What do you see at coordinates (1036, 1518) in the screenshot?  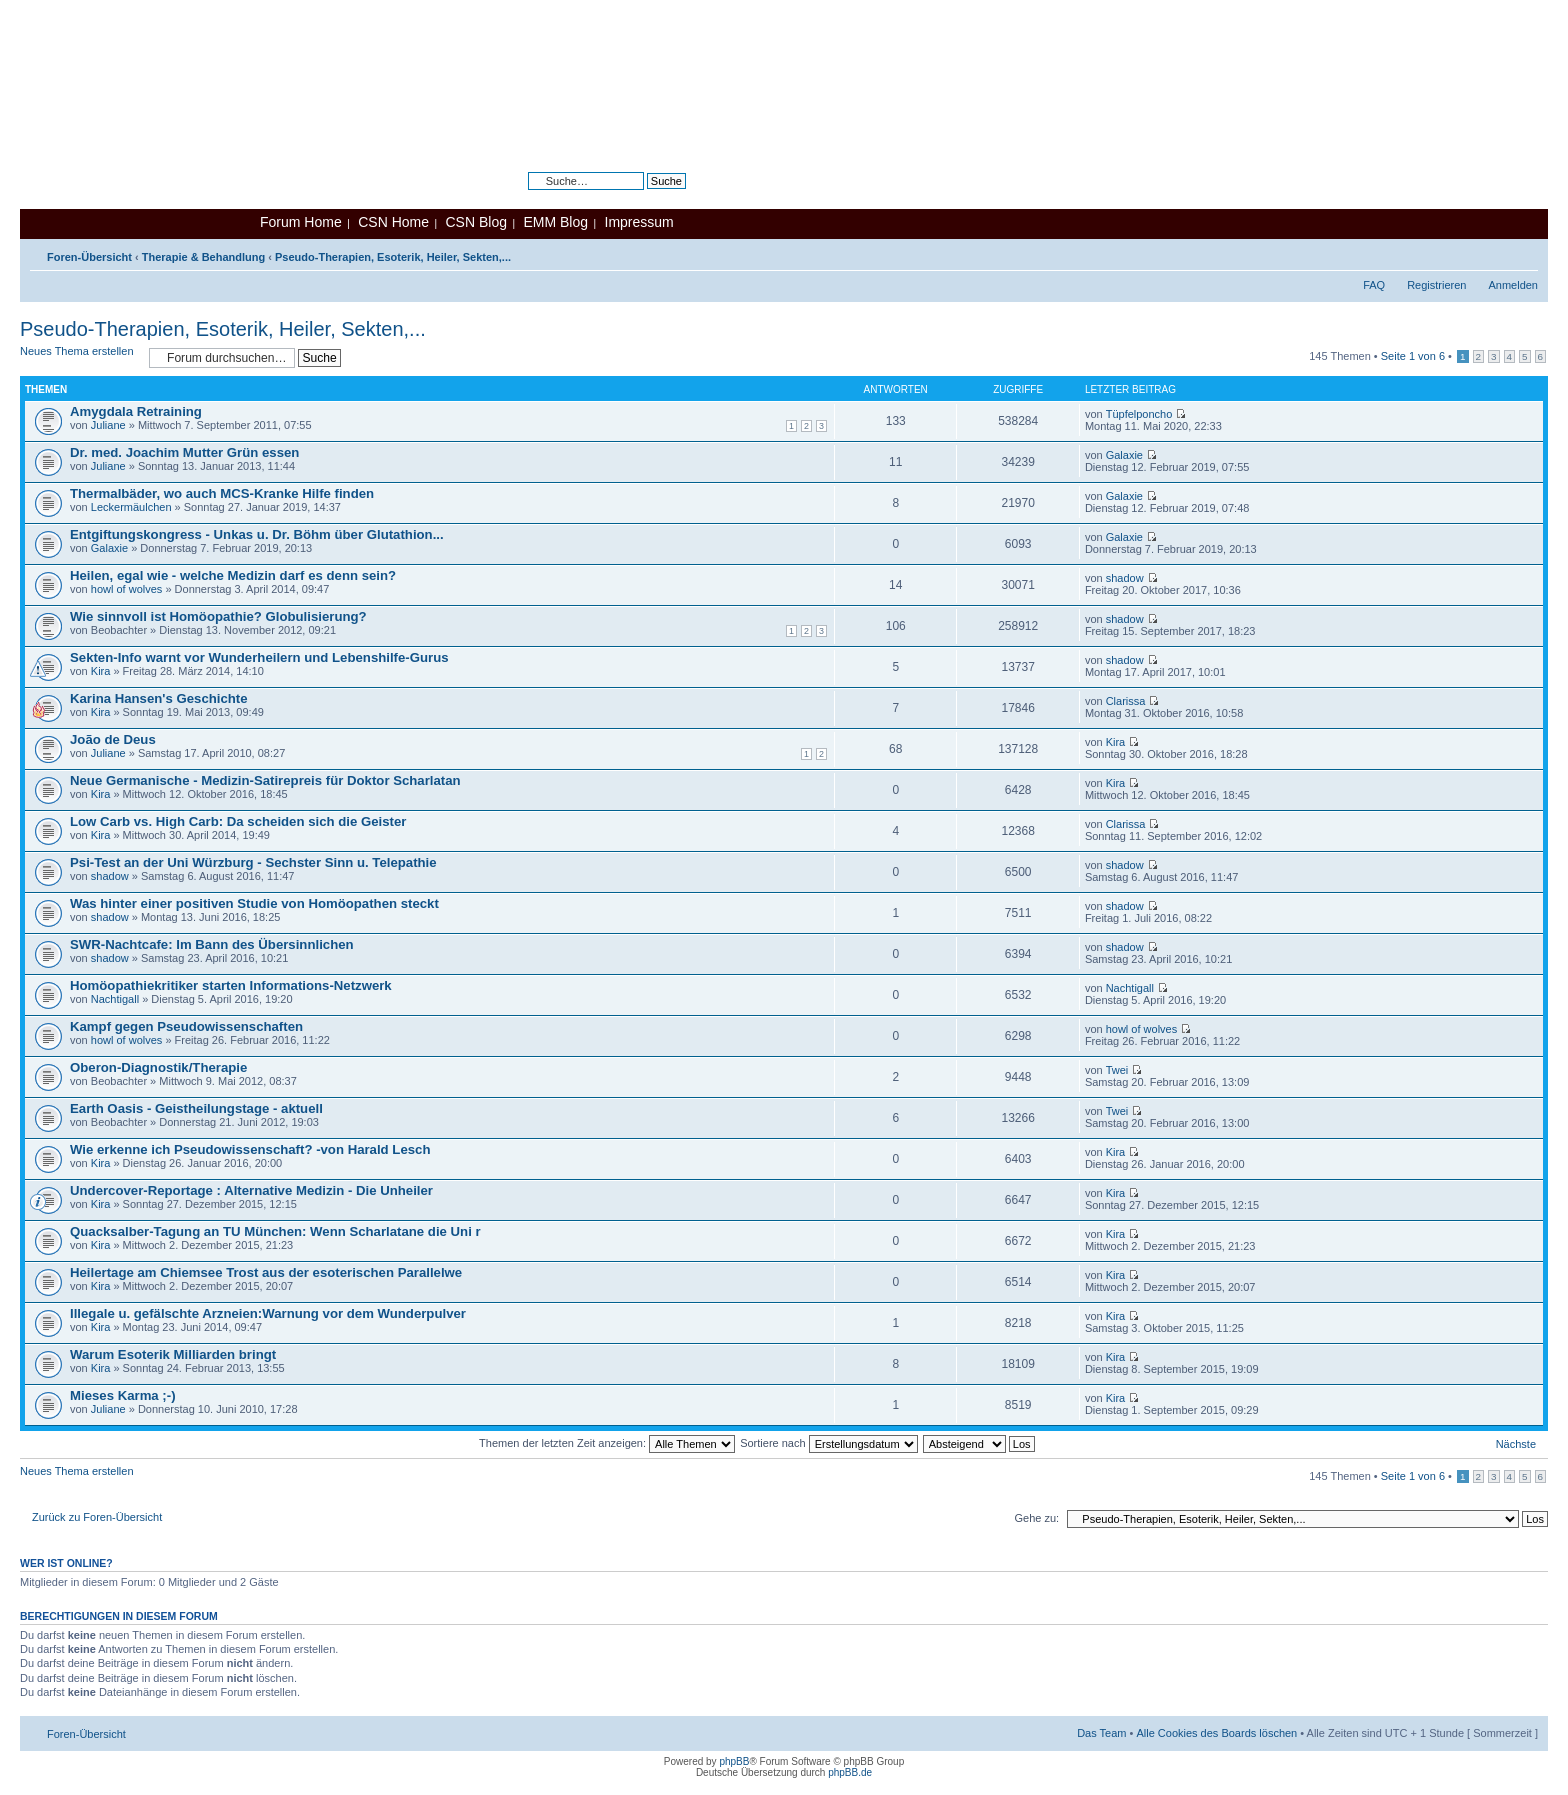 I see `Gehe zu:` at bounding box center [1036, 1518].